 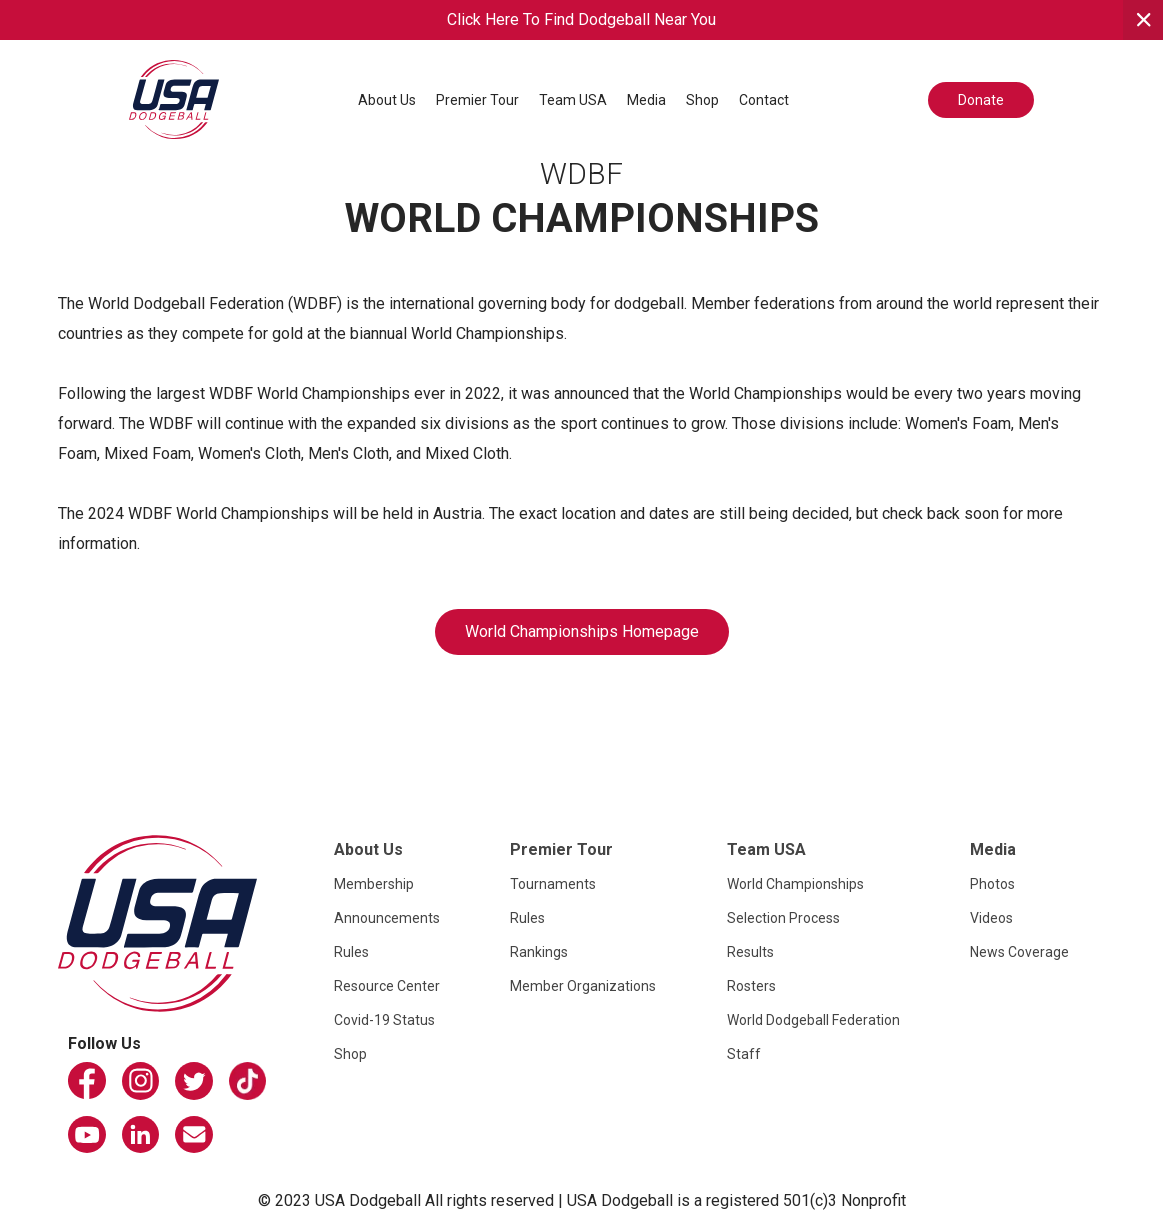 I want to click on Videos, so click(x=991, y=918).